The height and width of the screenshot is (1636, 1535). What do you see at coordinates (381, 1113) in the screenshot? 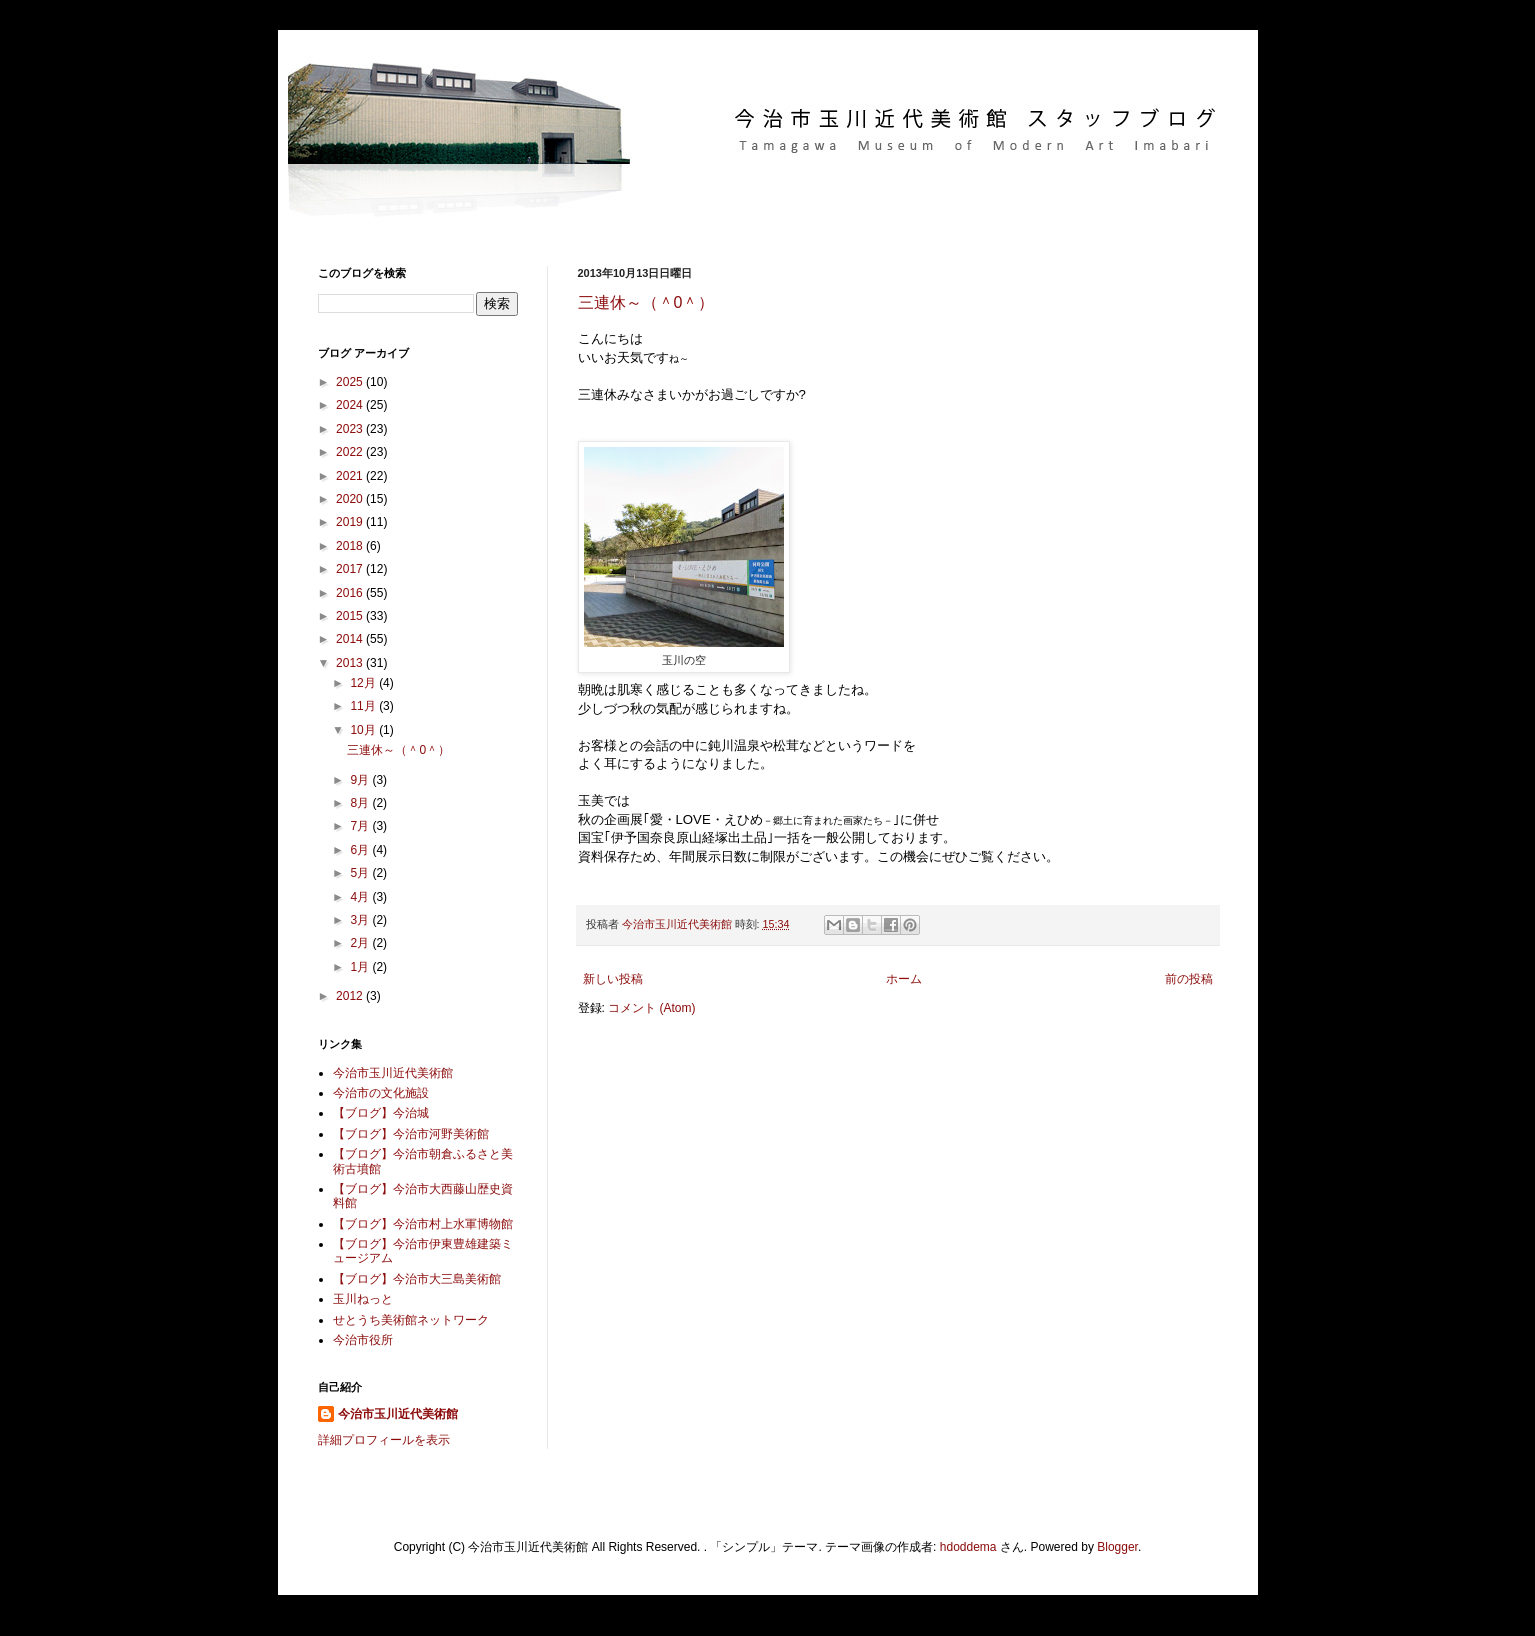
I see `【ブログ】今治城` at bounding box center [381, 1113].